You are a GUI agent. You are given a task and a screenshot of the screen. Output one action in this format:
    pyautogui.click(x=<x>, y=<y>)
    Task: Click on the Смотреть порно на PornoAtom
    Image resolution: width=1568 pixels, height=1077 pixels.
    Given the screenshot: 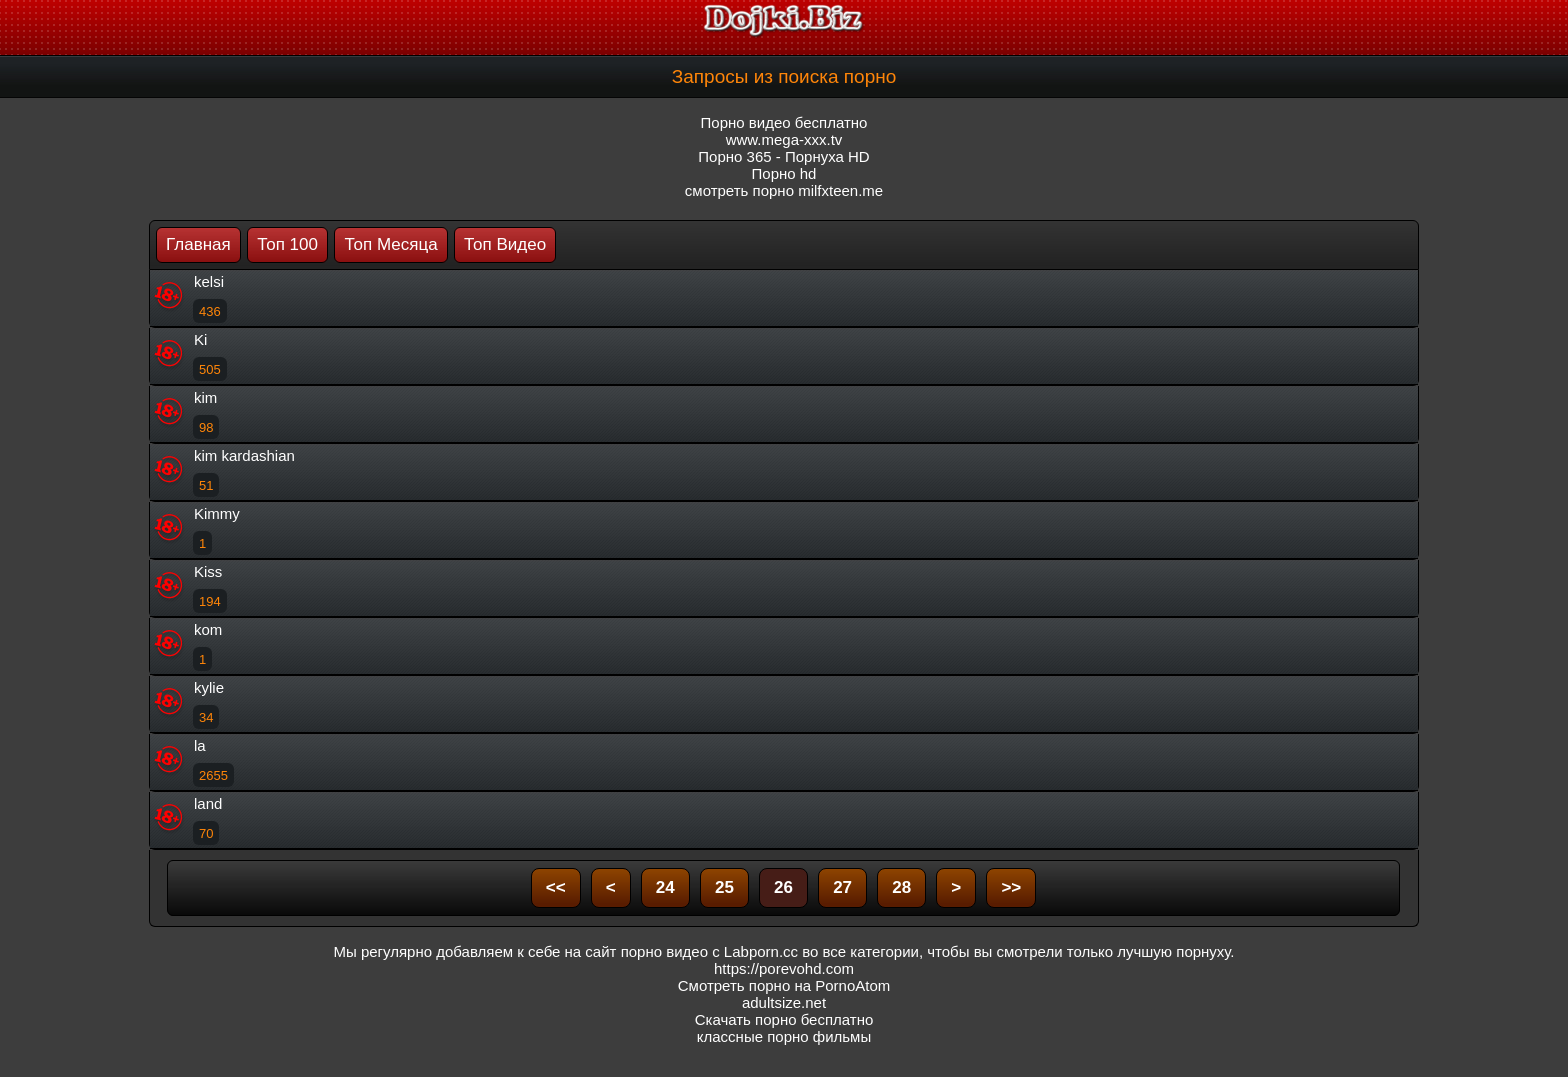 What is the action you would take?
    pyautogui.click(x=784, y=985)
    